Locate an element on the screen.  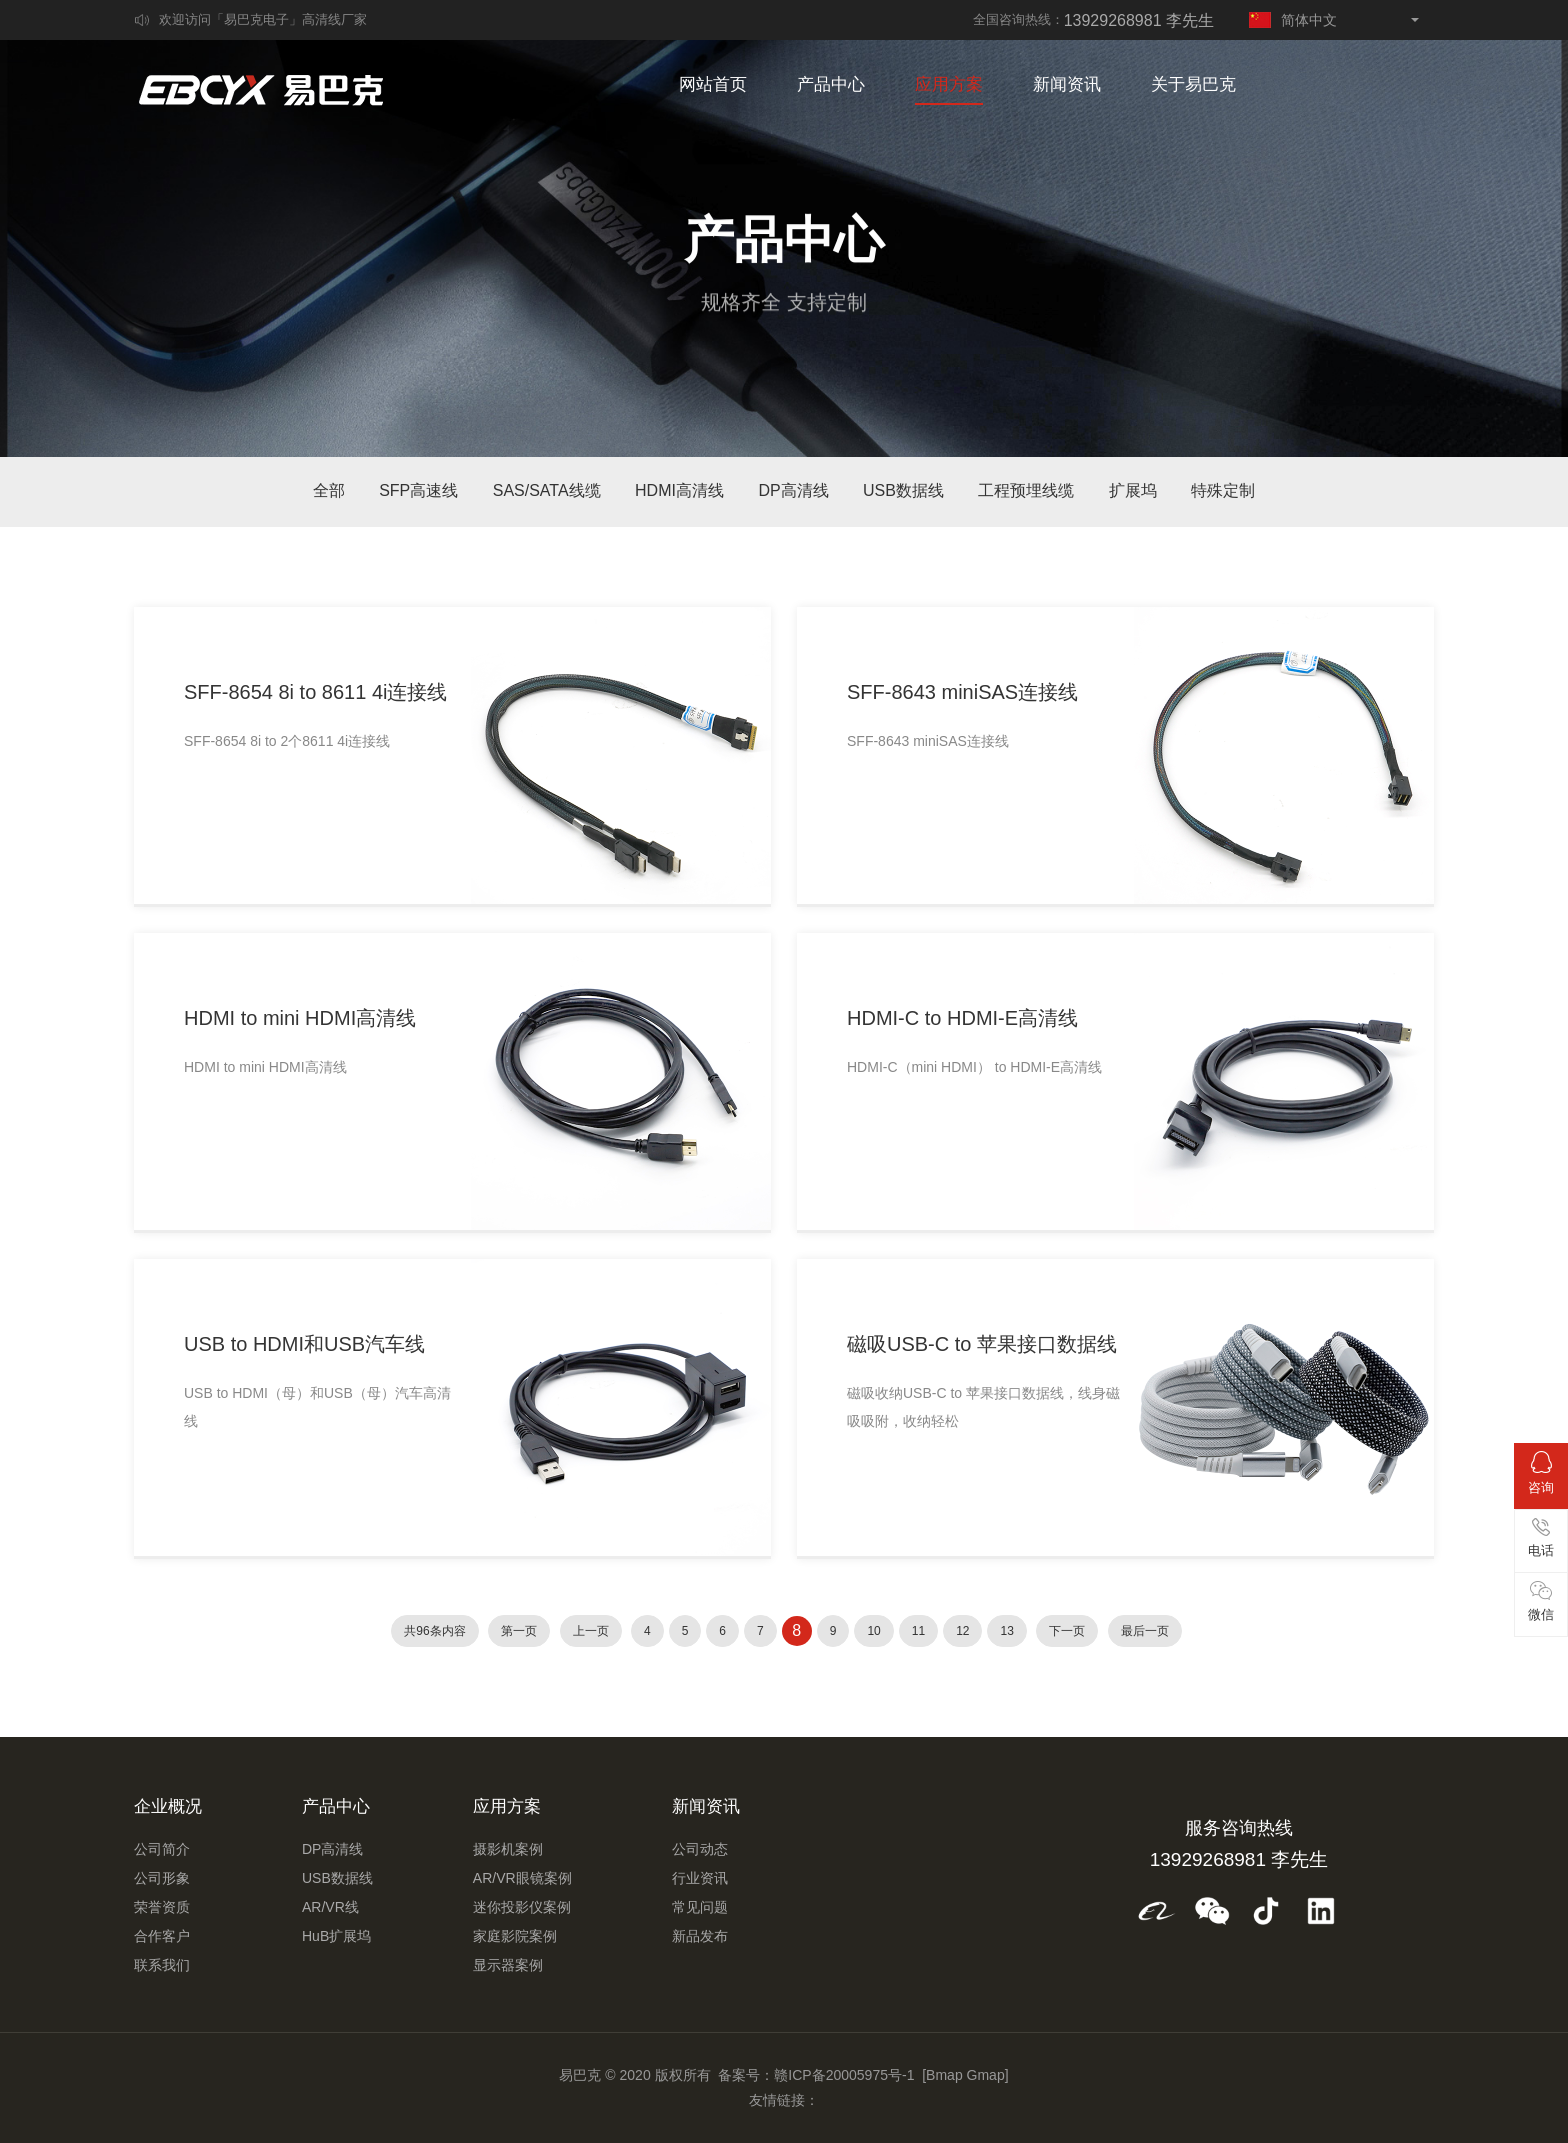
SFF-8643 miniSAS连接线 is located at coordinates (962, 692).